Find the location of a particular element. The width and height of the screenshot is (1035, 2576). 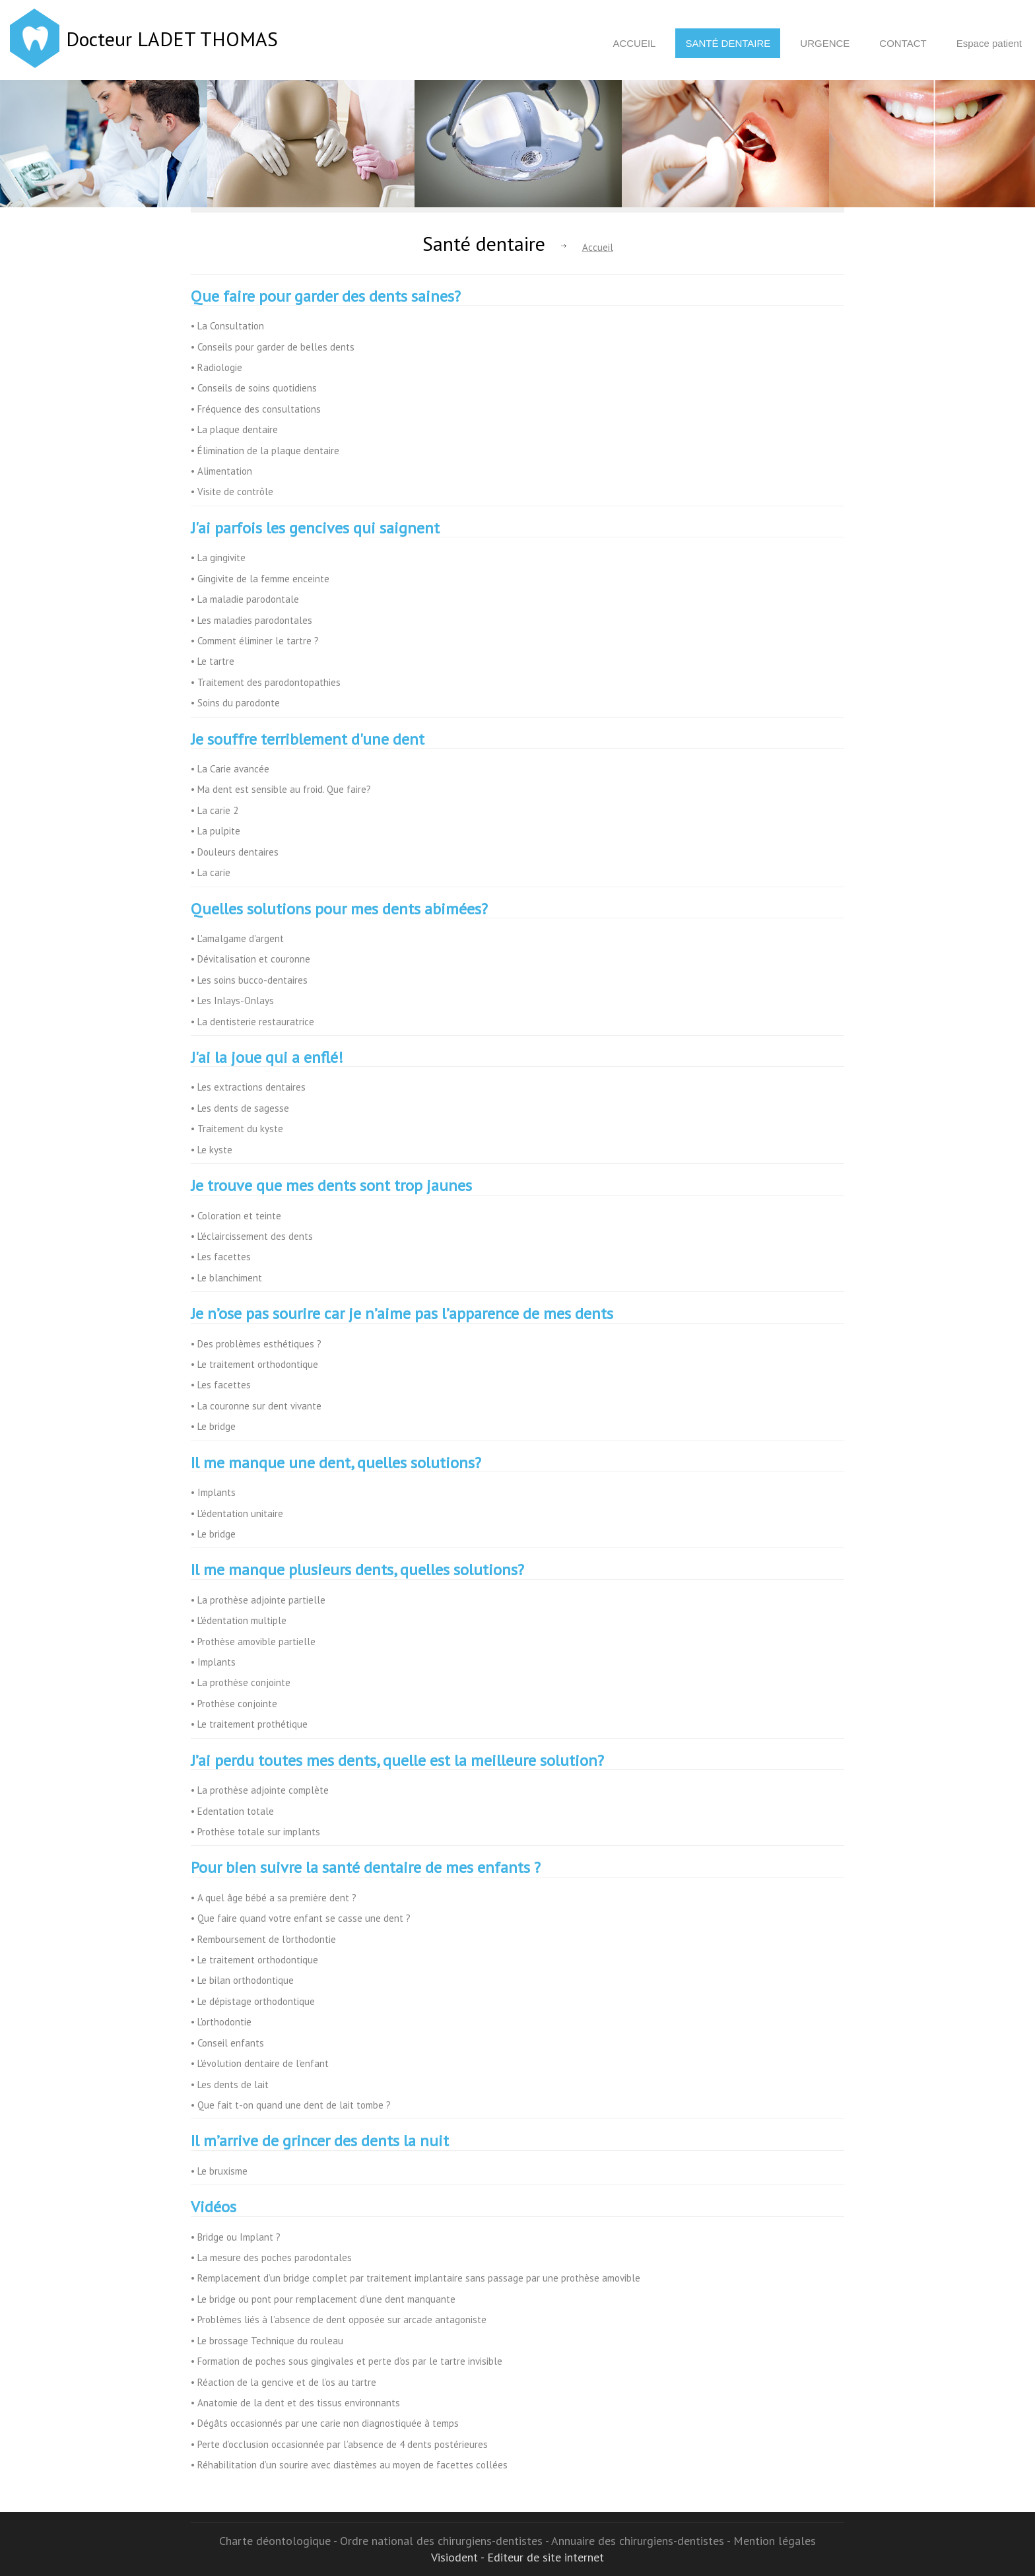

Contact is located at coordinates (902, 43).